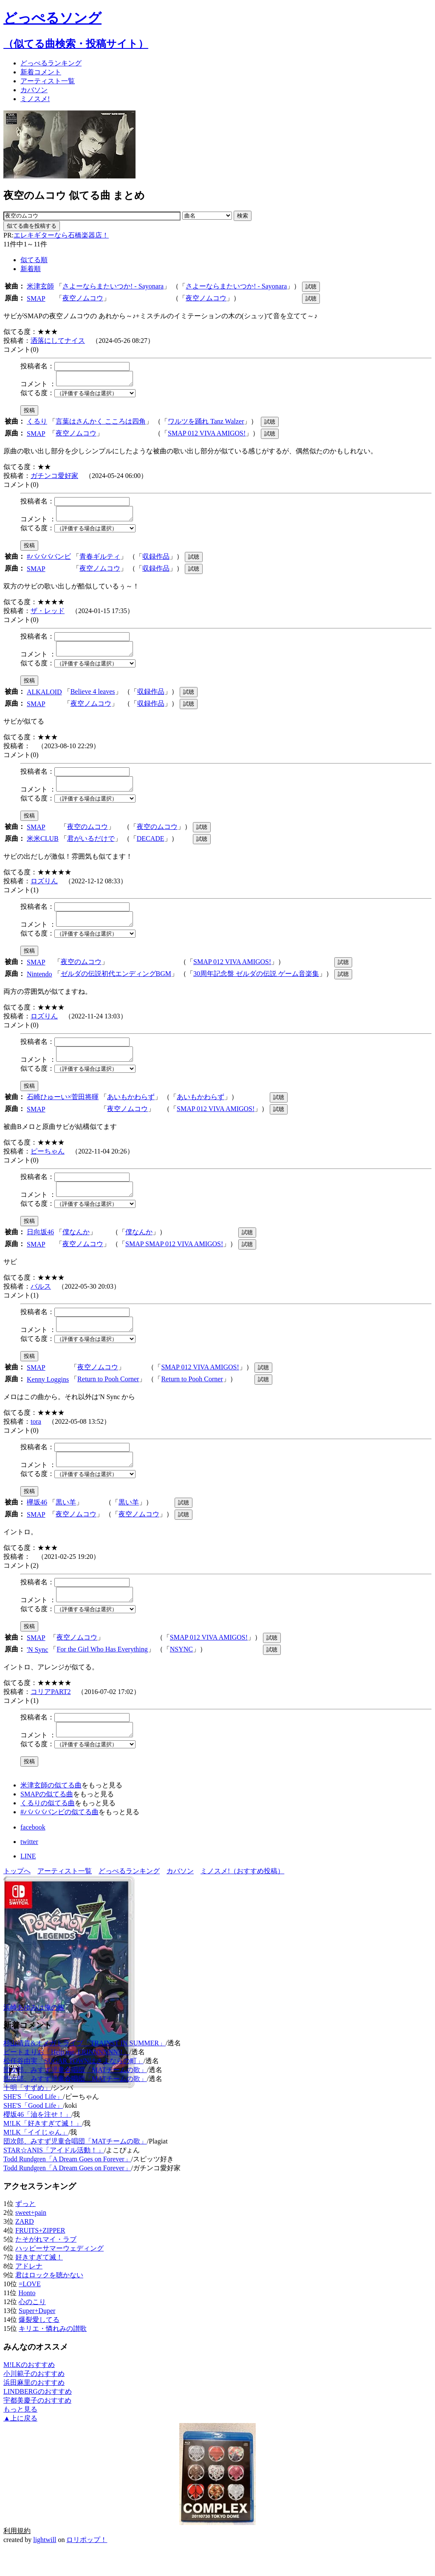 Image resolution: width=435 pixels, height=2576 pixels. Describe the element at coordinates (61, 235) in the screenshot. I see `エレキギターなら石橋楽器店！` at that location.